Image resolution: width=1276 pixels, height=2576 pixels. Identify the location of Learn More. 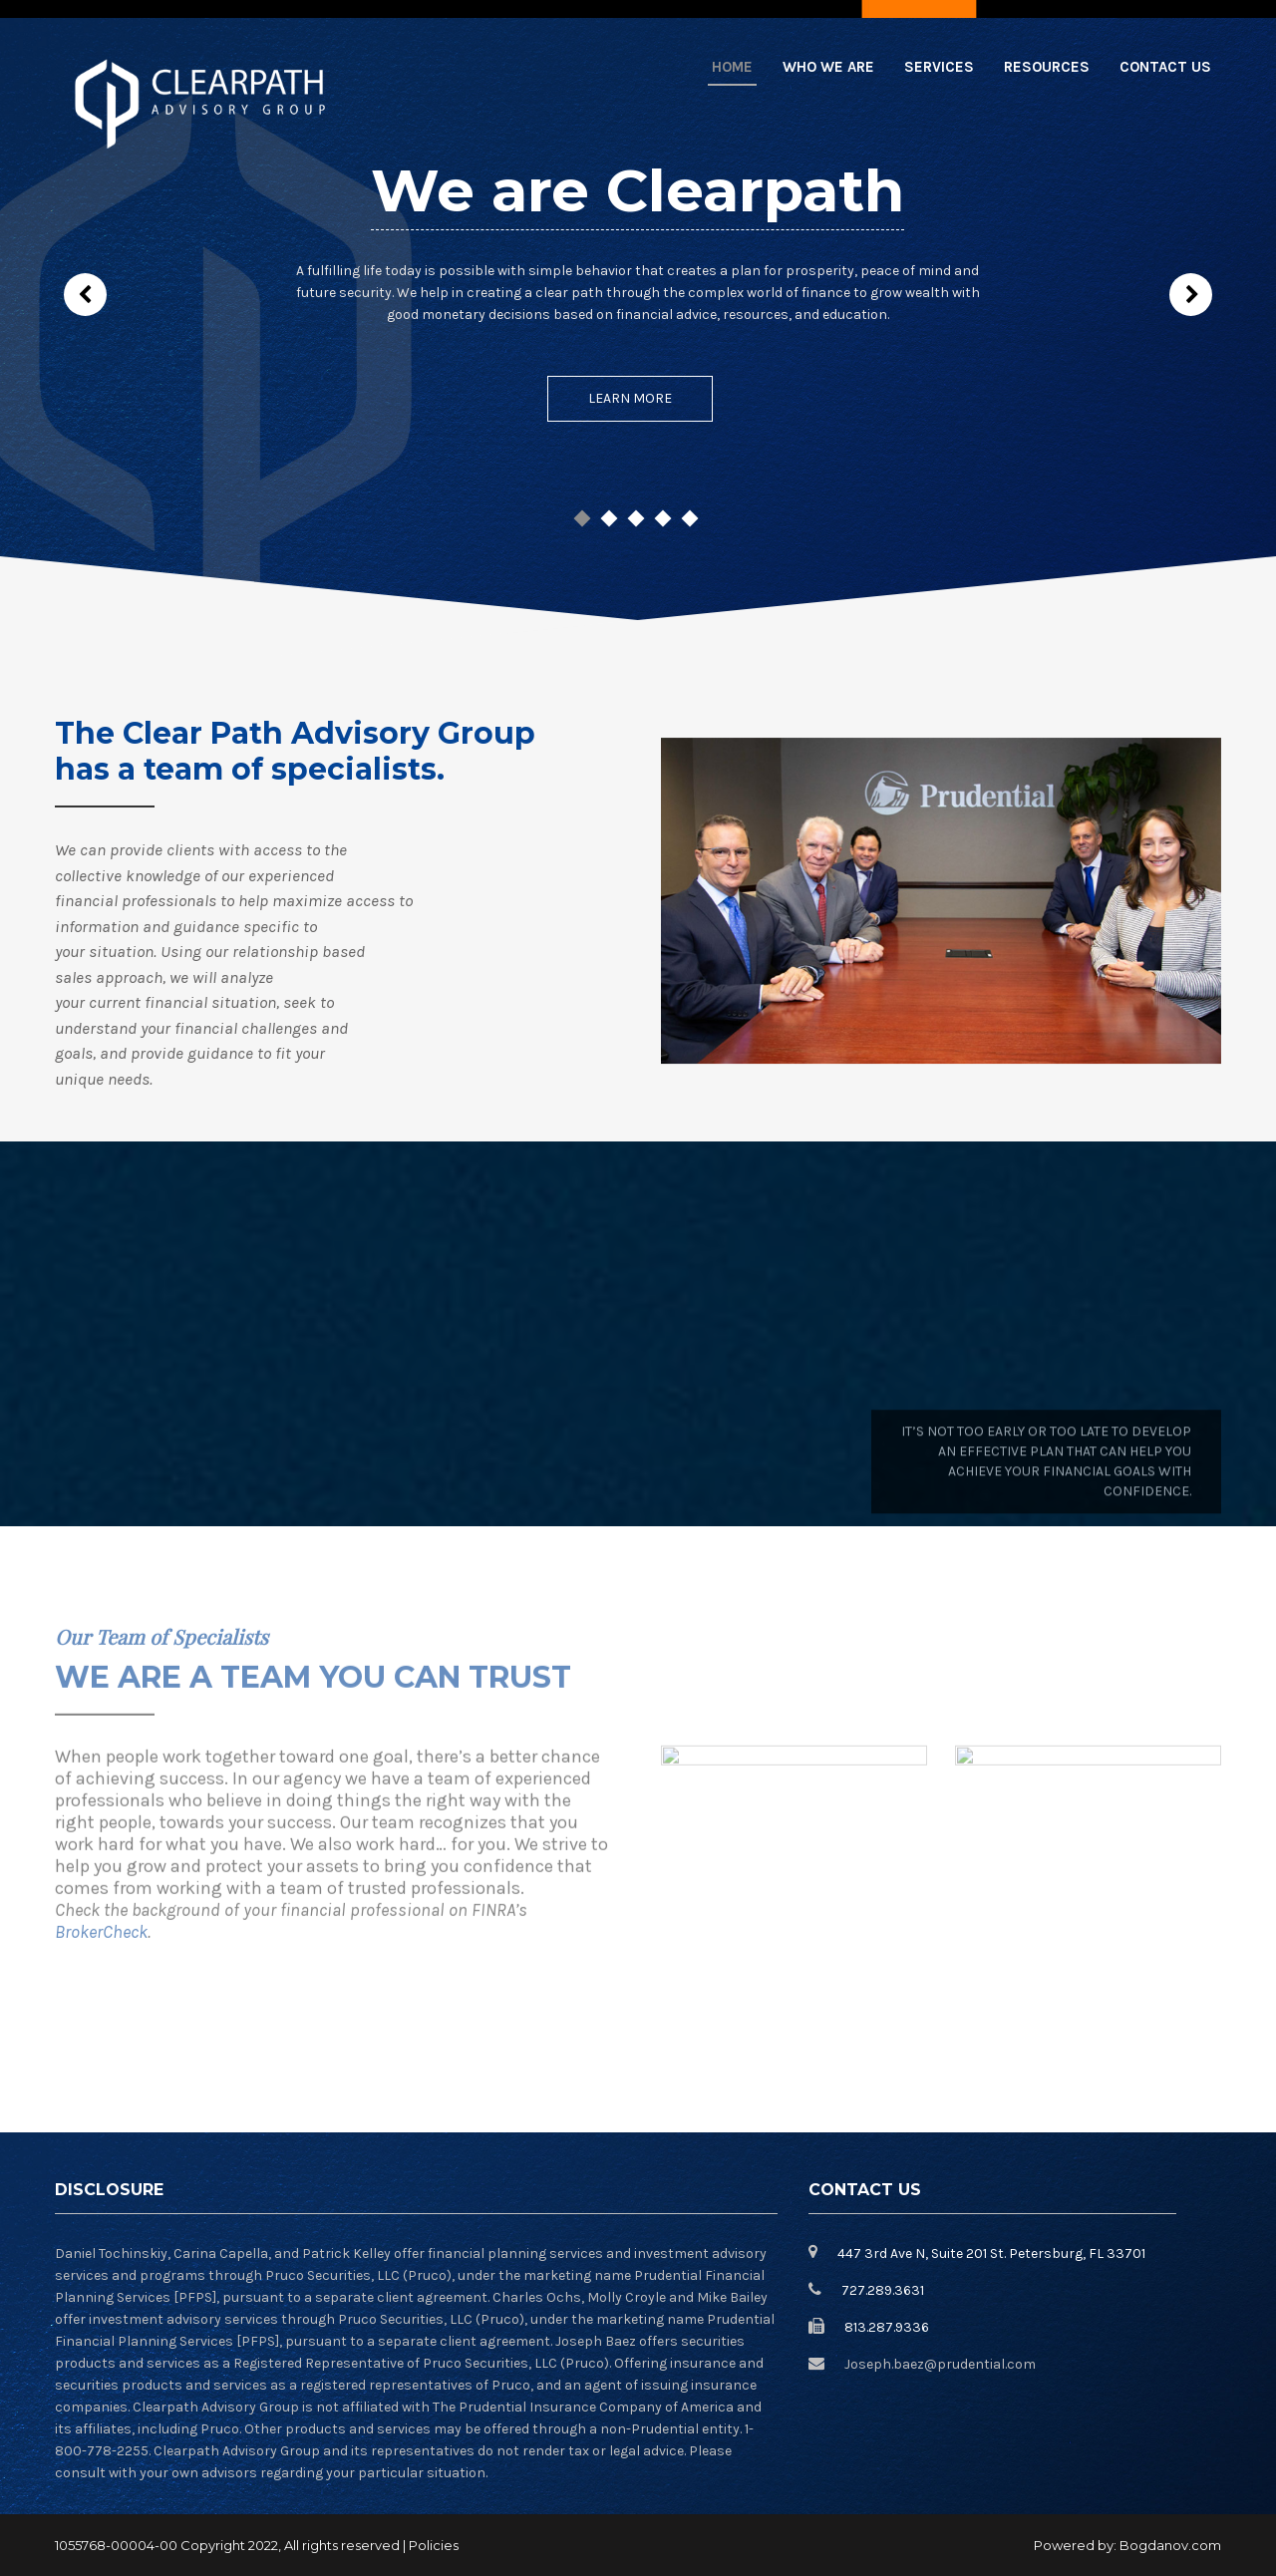
(630, 398).